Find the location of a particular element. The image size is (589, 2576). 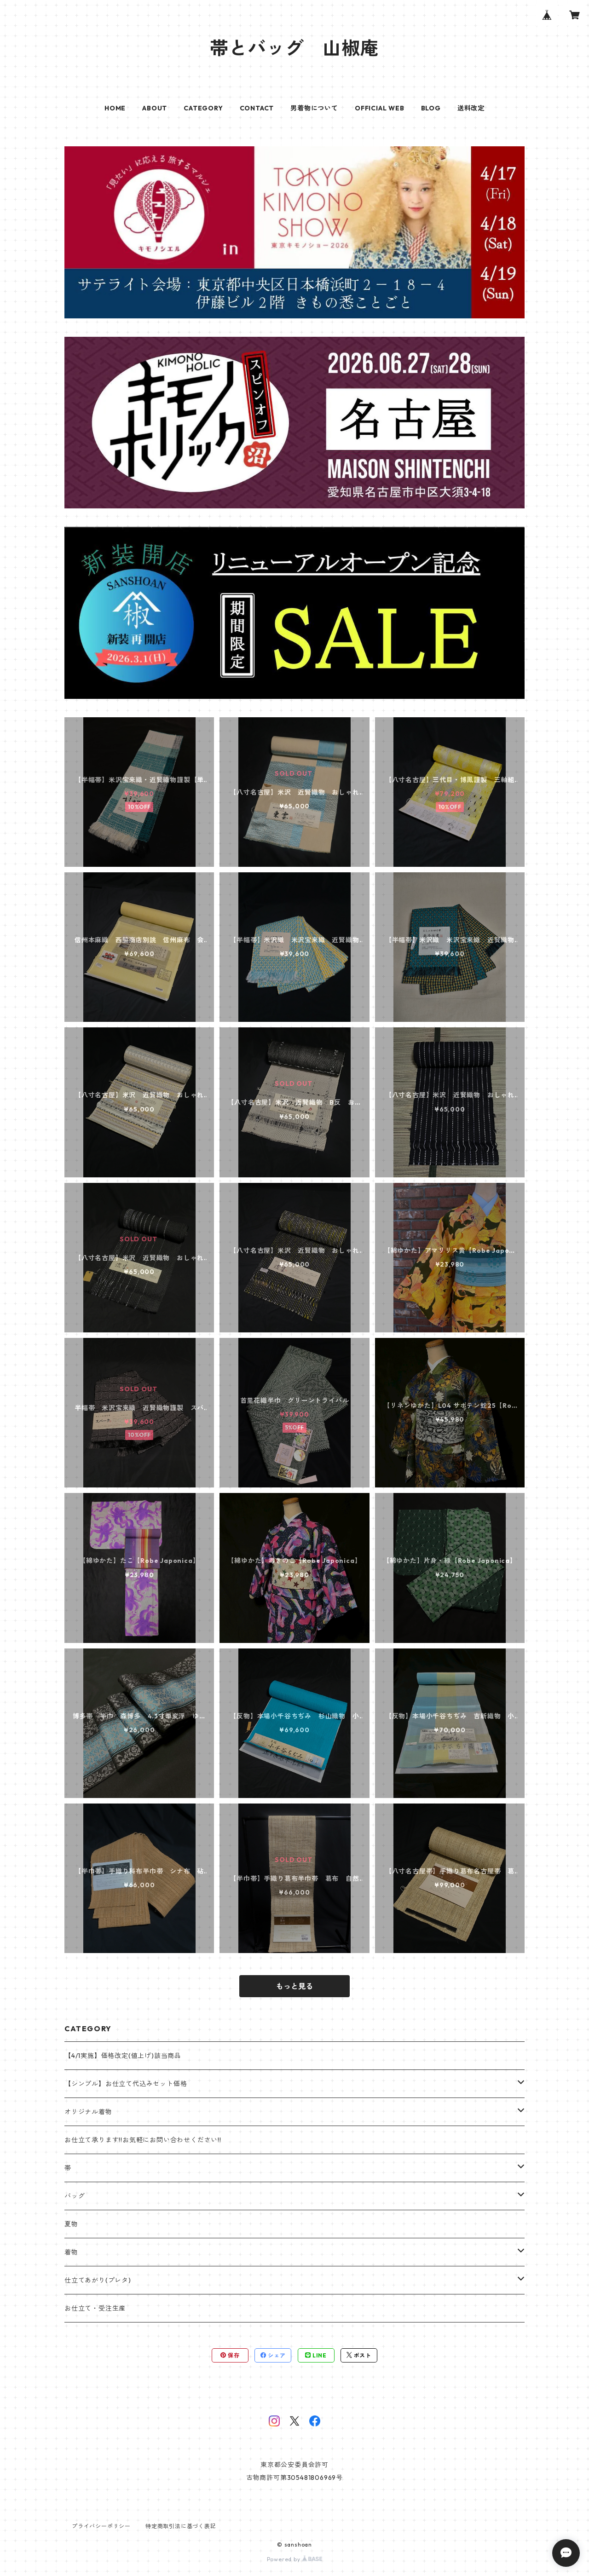

送料改定 is located at coordinates (471, 108).